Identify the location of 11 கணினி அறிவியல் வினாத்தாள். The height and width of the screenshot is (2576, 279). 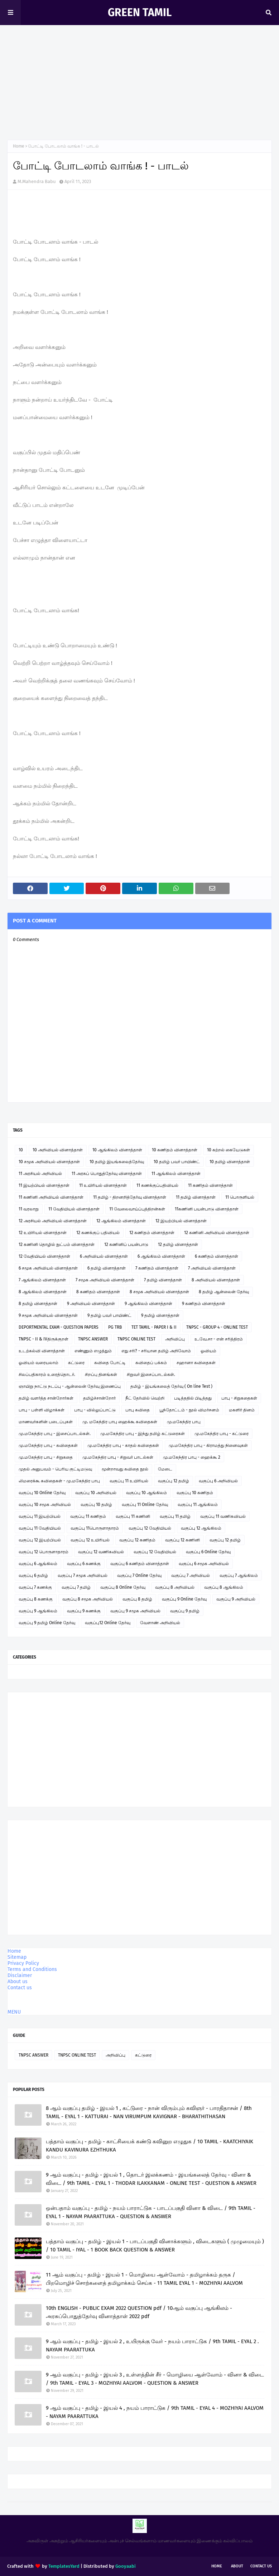
(51, 1197).